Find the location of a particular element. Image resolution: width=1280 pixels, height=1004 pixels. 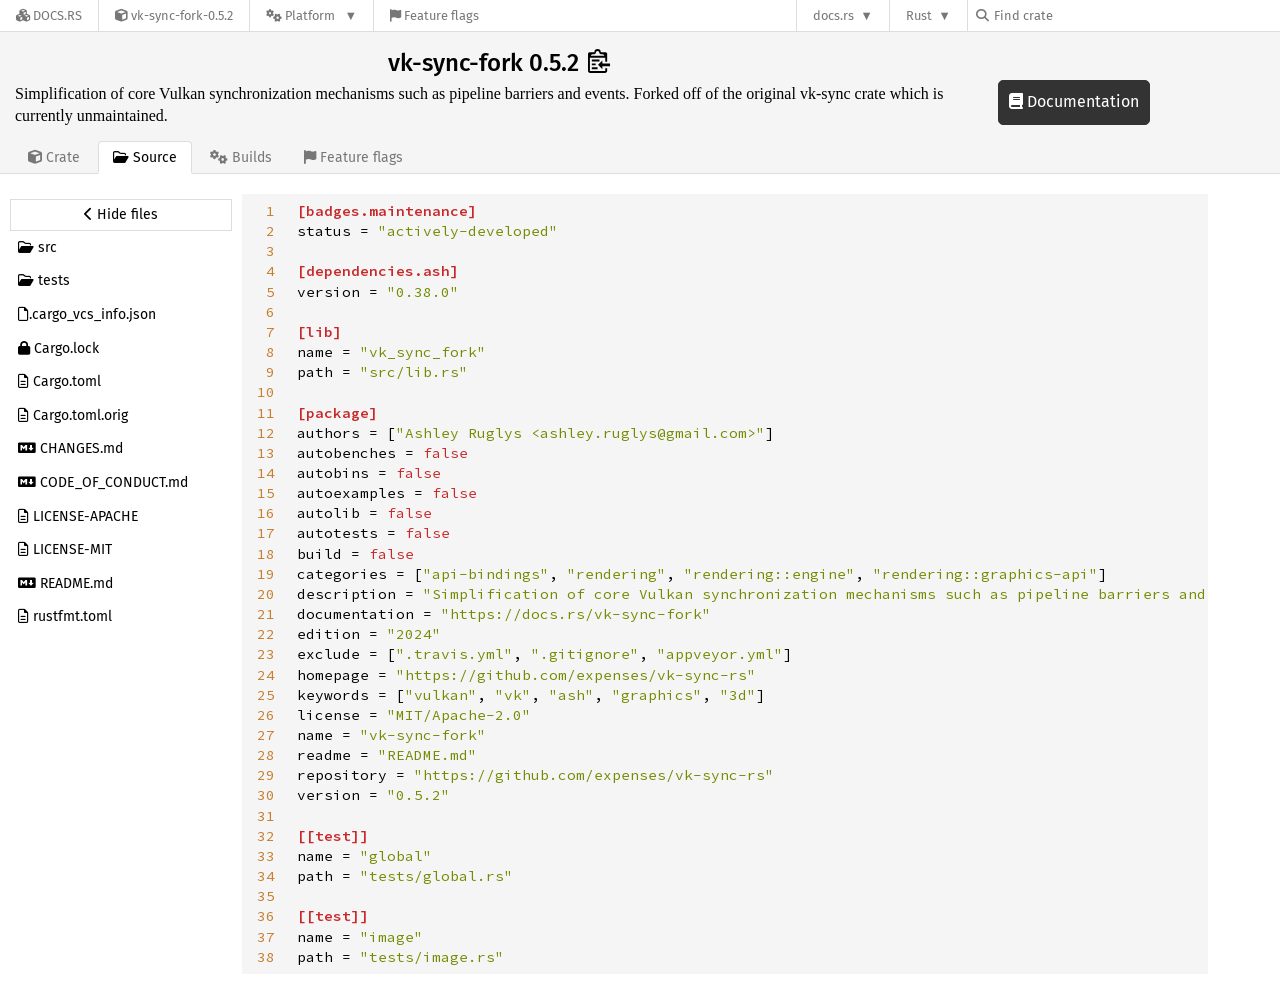

14 is located at coordinates (266, 473).